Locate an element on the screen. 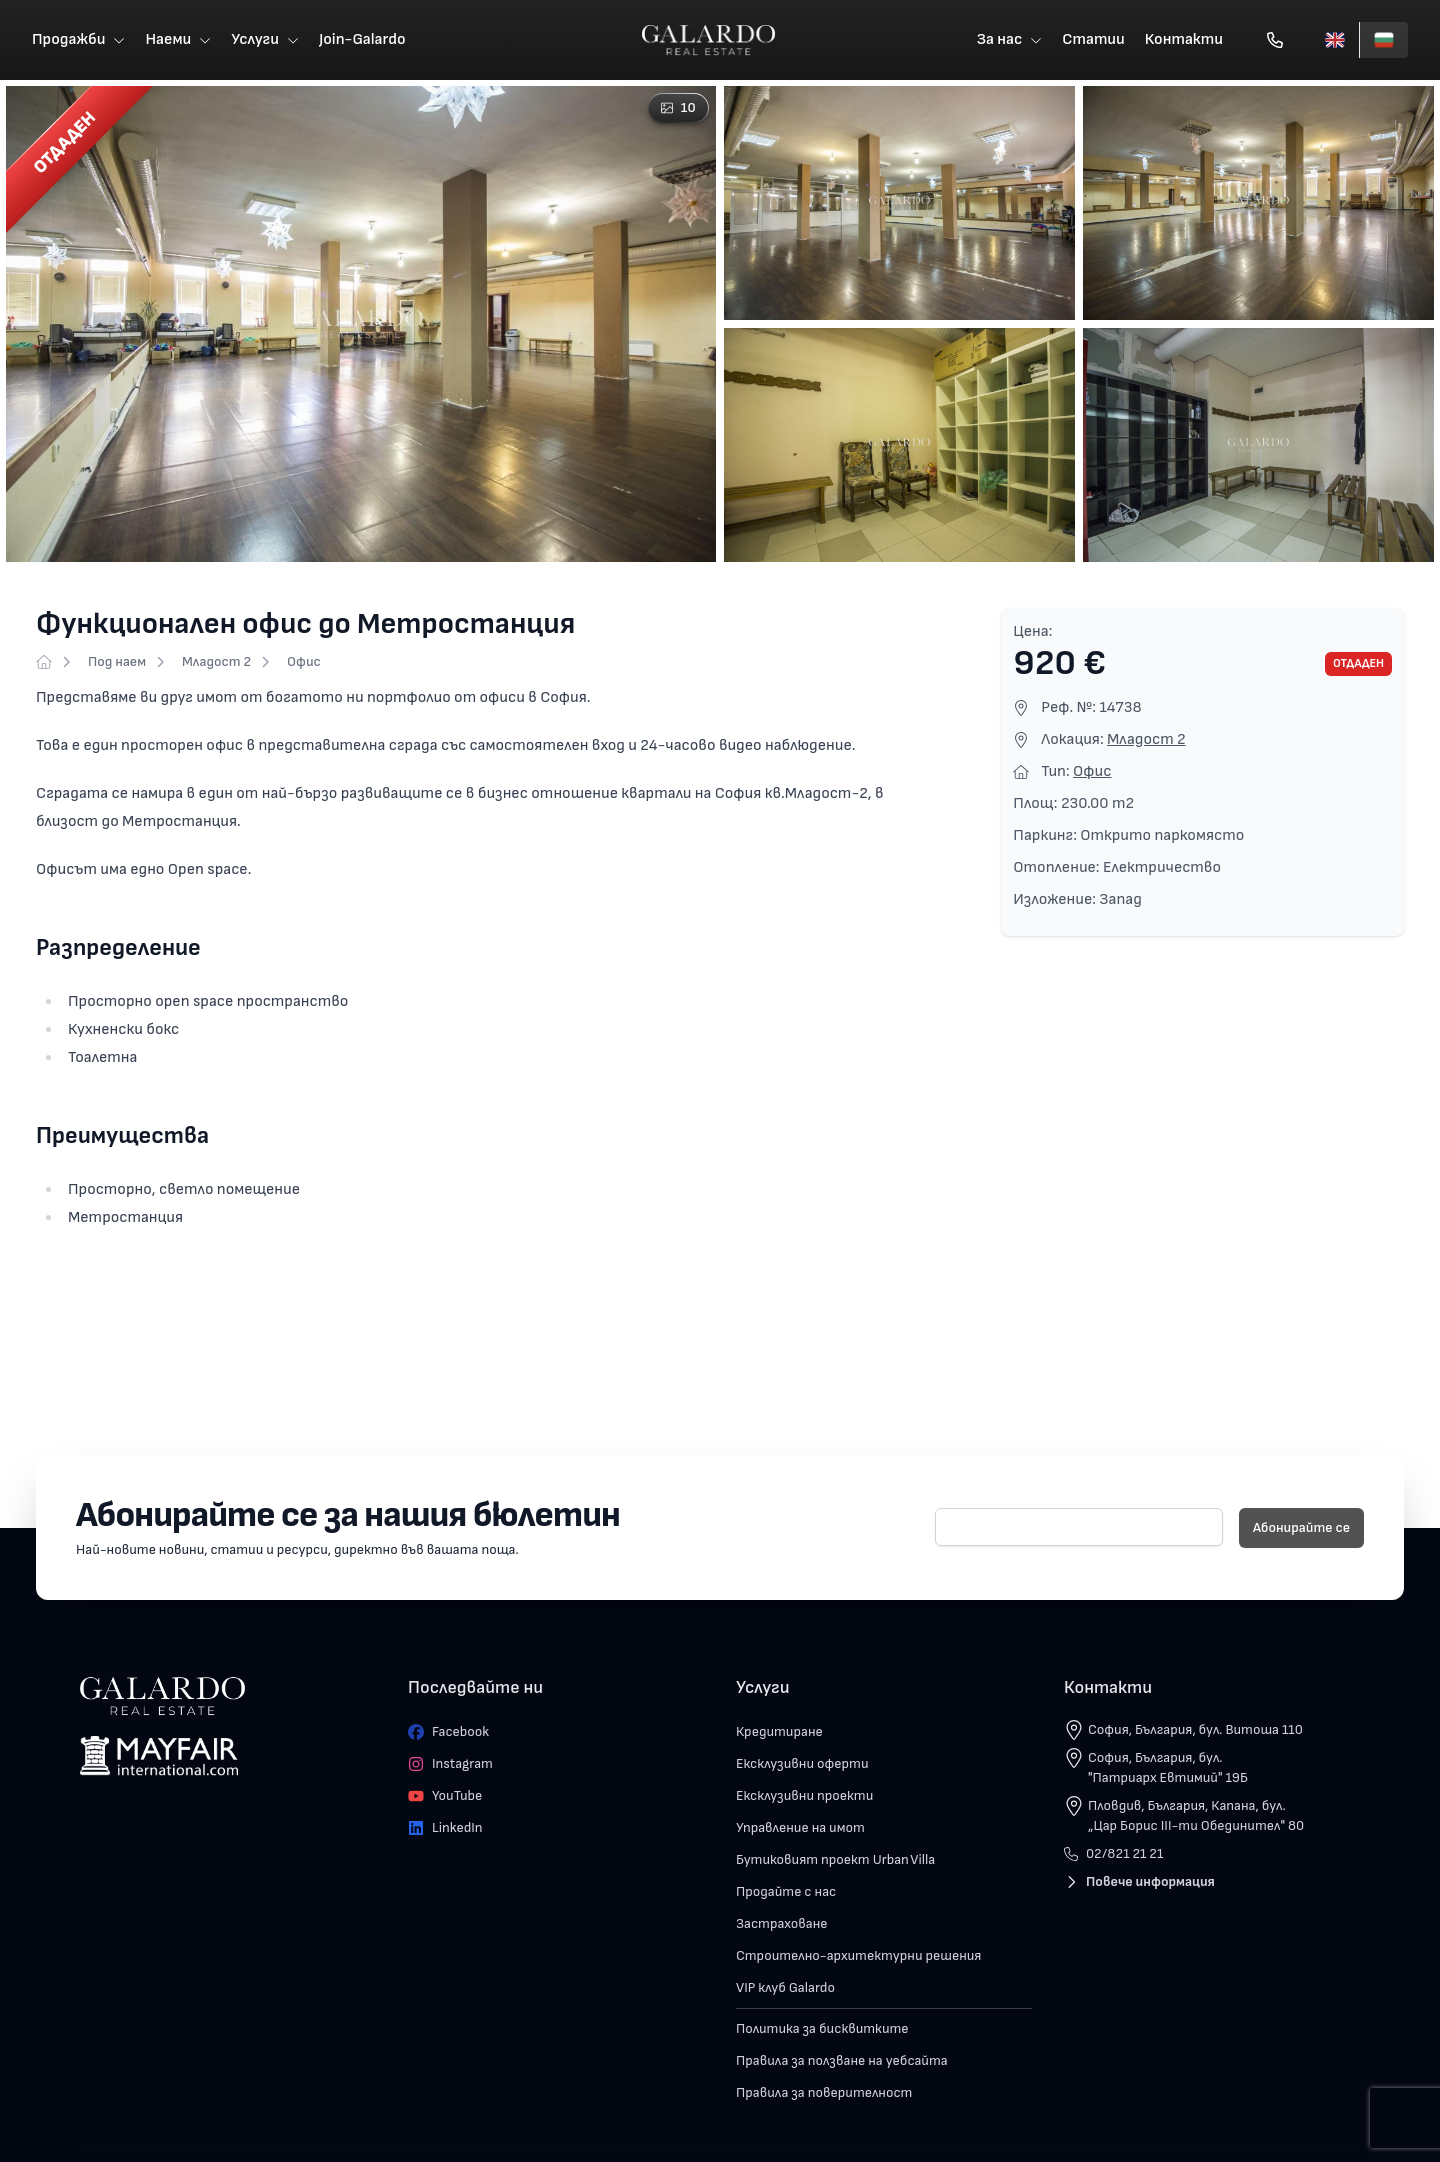 The image size is (1440, 2162). Под наем is located at coordinates (117, 661).